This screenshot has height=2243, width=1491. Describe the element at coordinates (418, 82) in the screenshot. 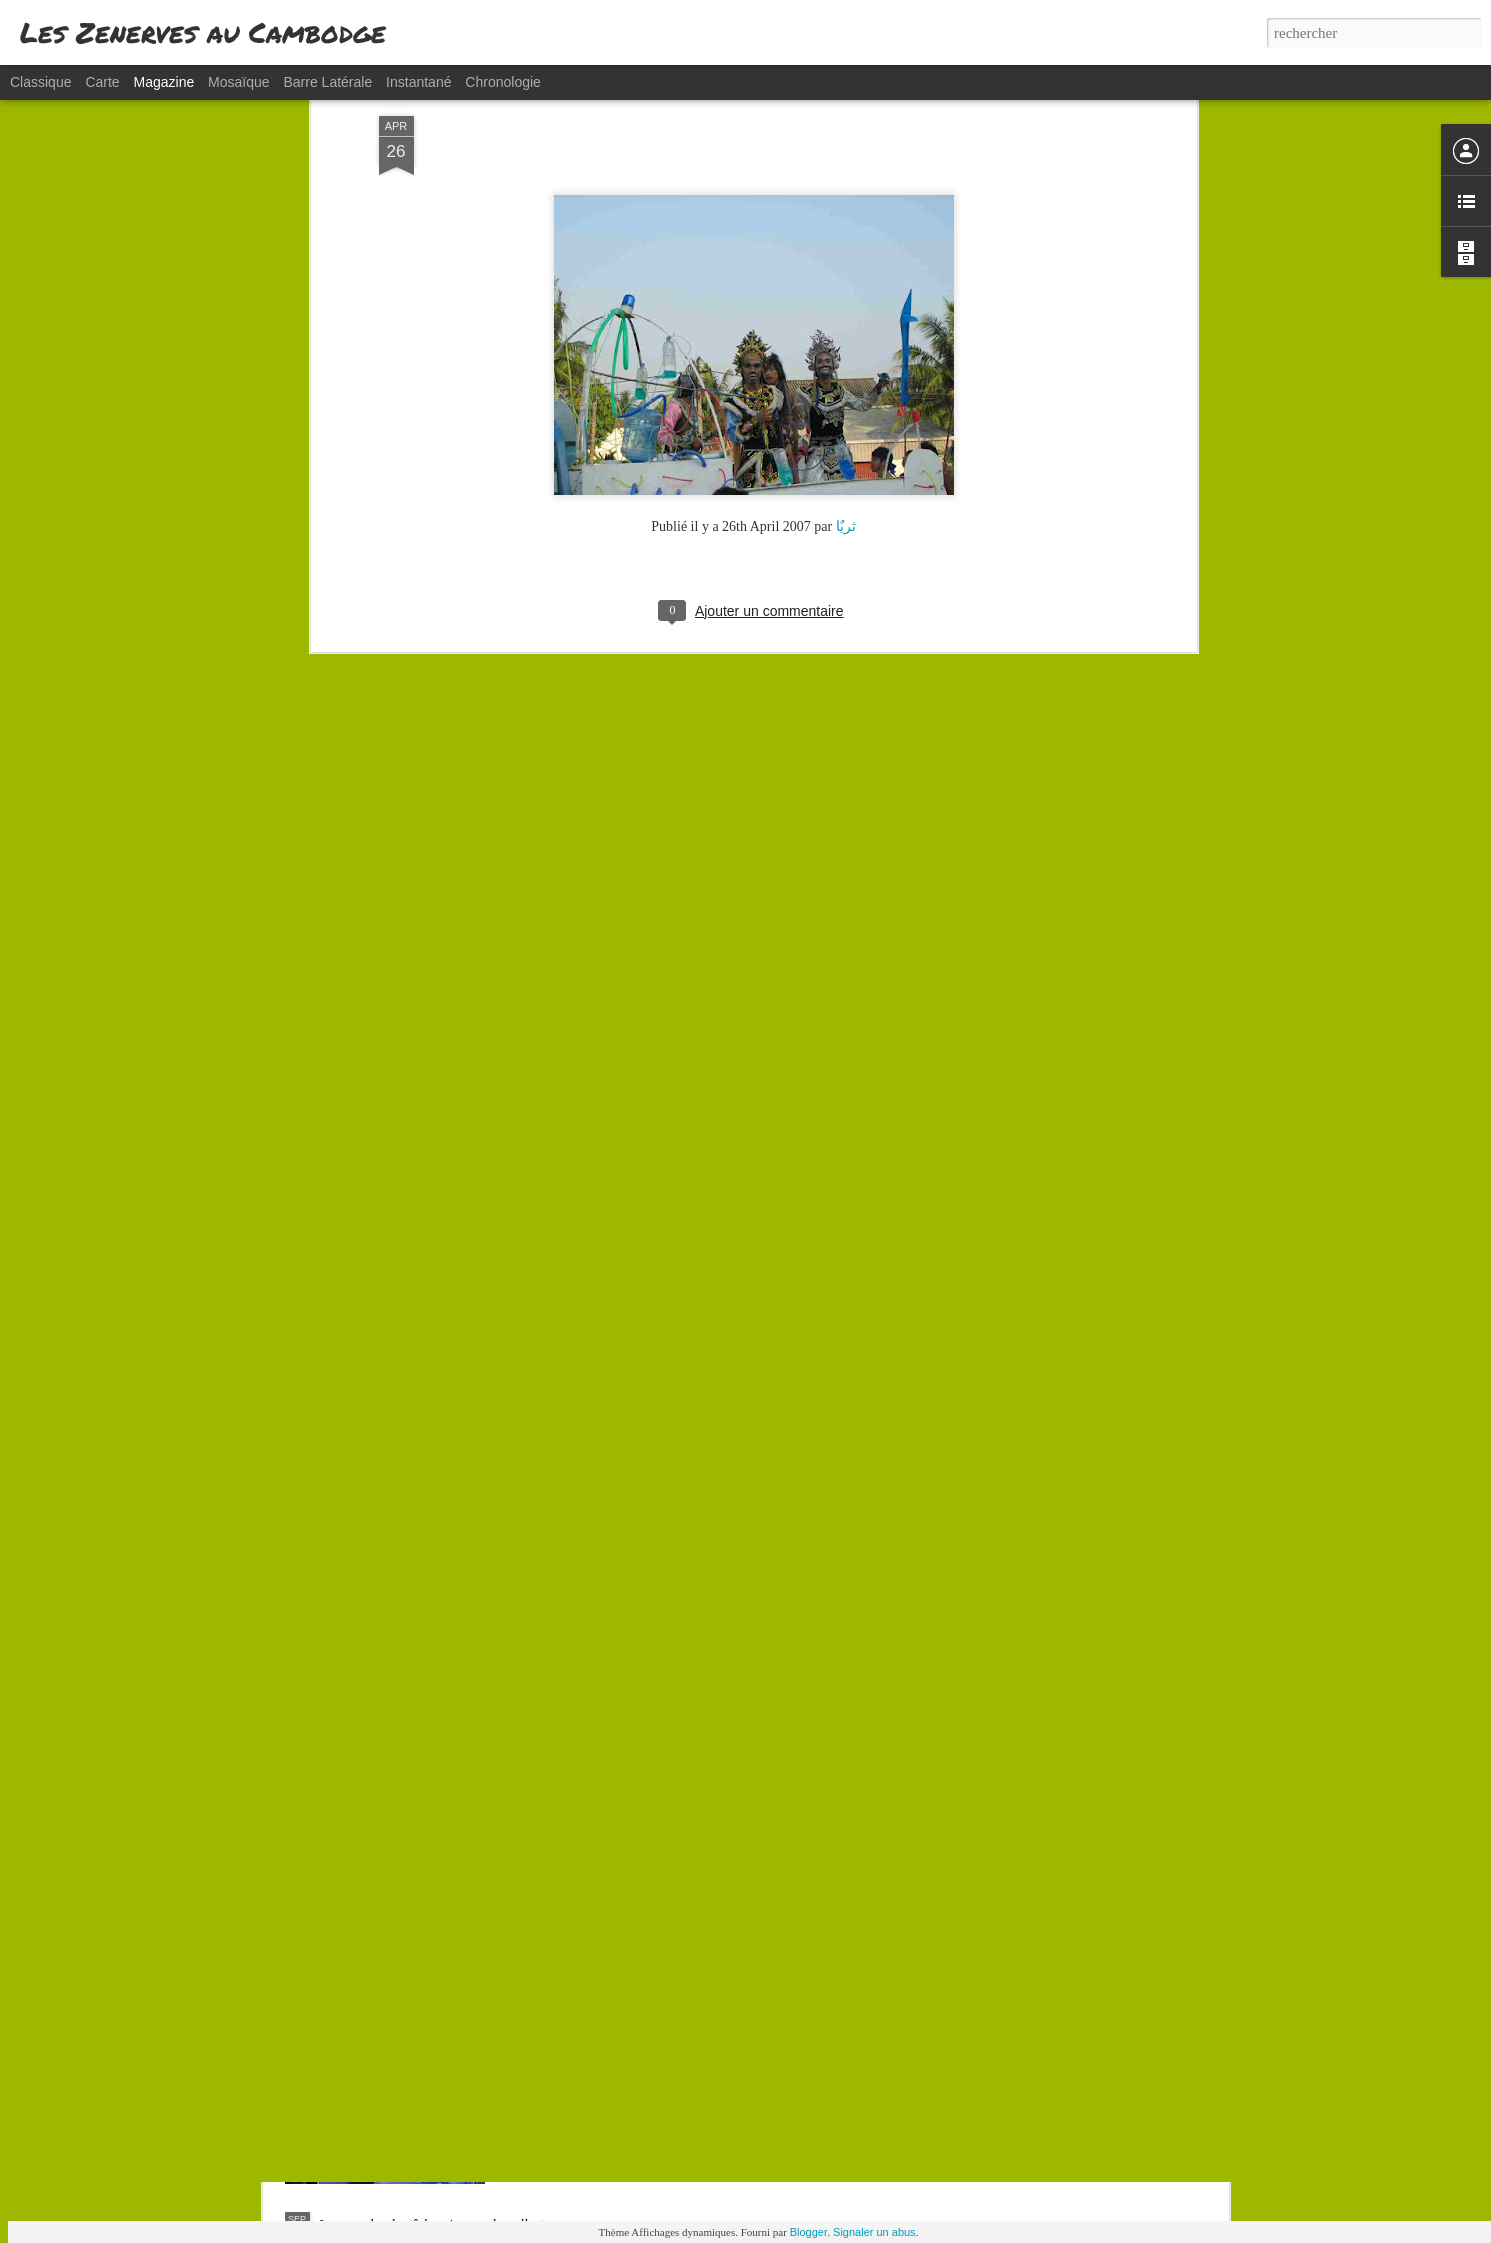

I see `Instantané` at that location.